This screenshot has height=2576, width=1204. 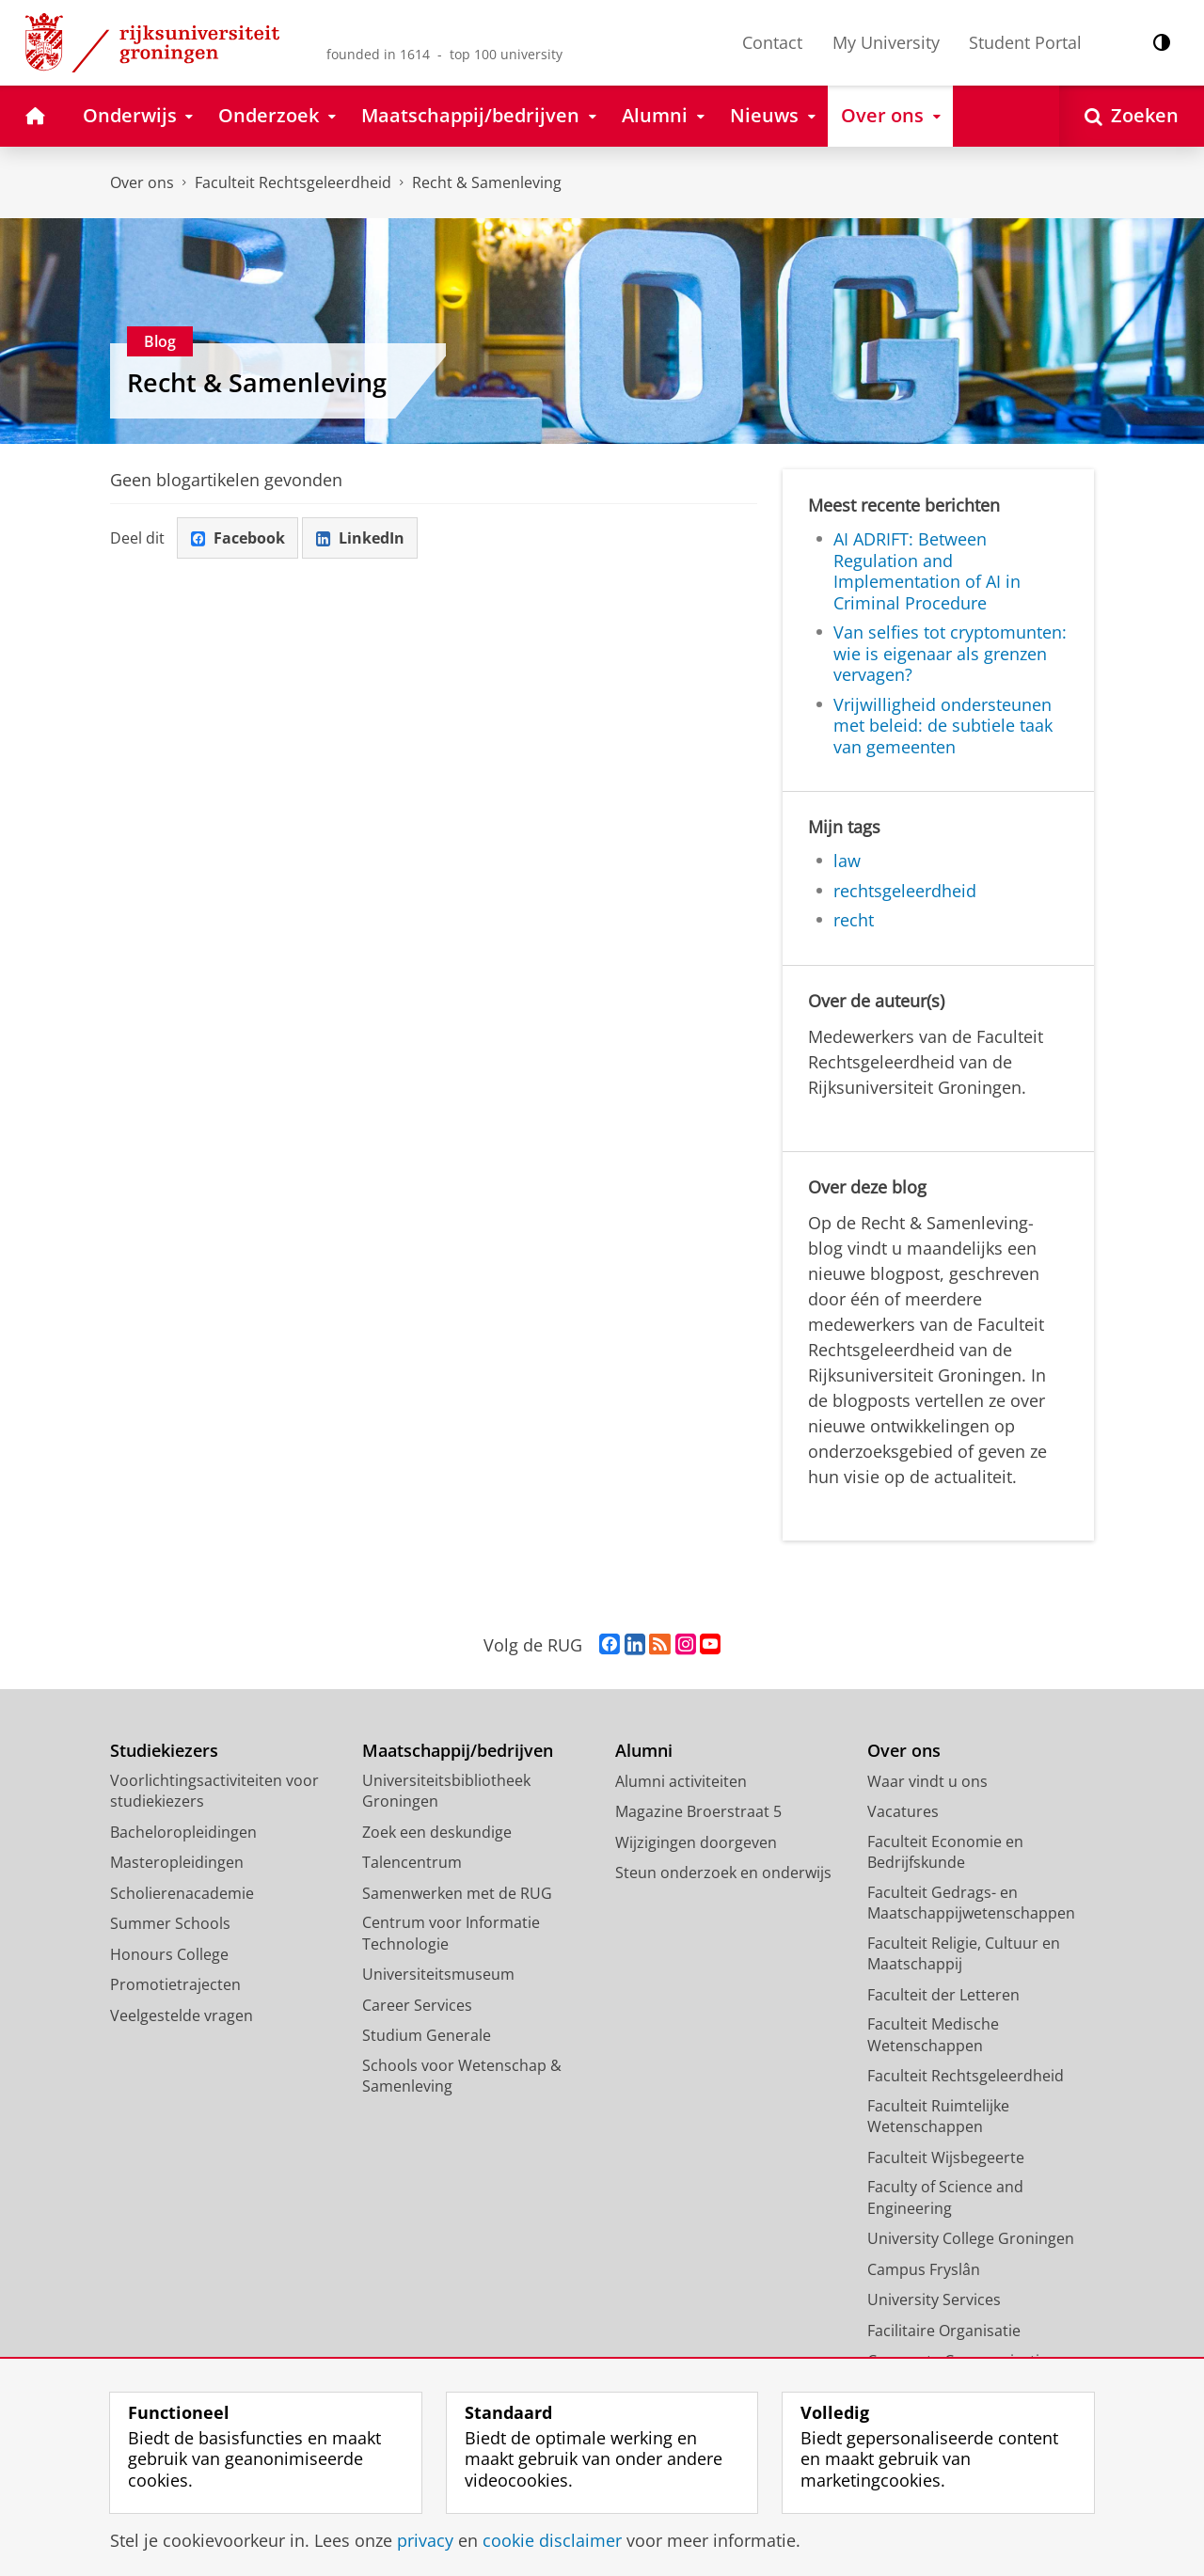 What do you see at coordinates (943, 1994) in the screenshot?
I see `Faculteit der Letteren` at bounding box center [943, 1994].